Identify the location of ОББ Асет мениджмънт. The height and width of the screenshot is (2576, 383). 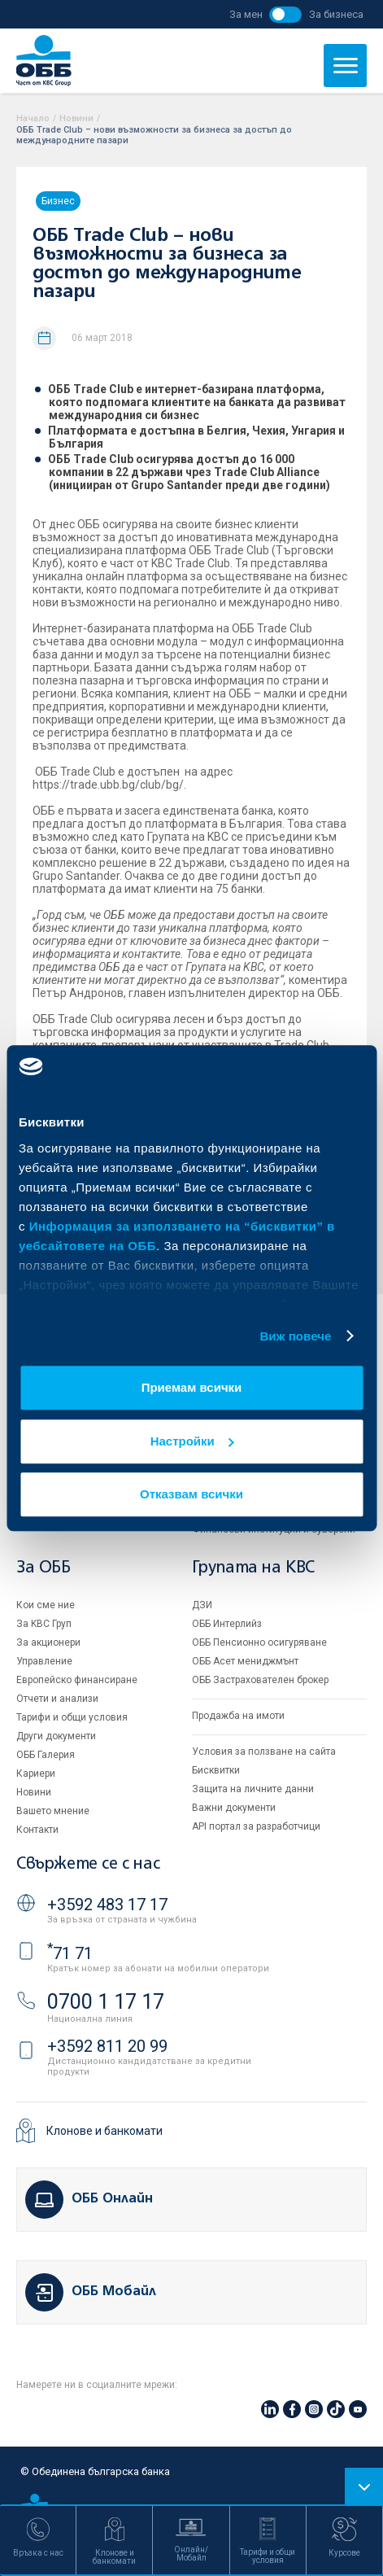
(245, 1661).